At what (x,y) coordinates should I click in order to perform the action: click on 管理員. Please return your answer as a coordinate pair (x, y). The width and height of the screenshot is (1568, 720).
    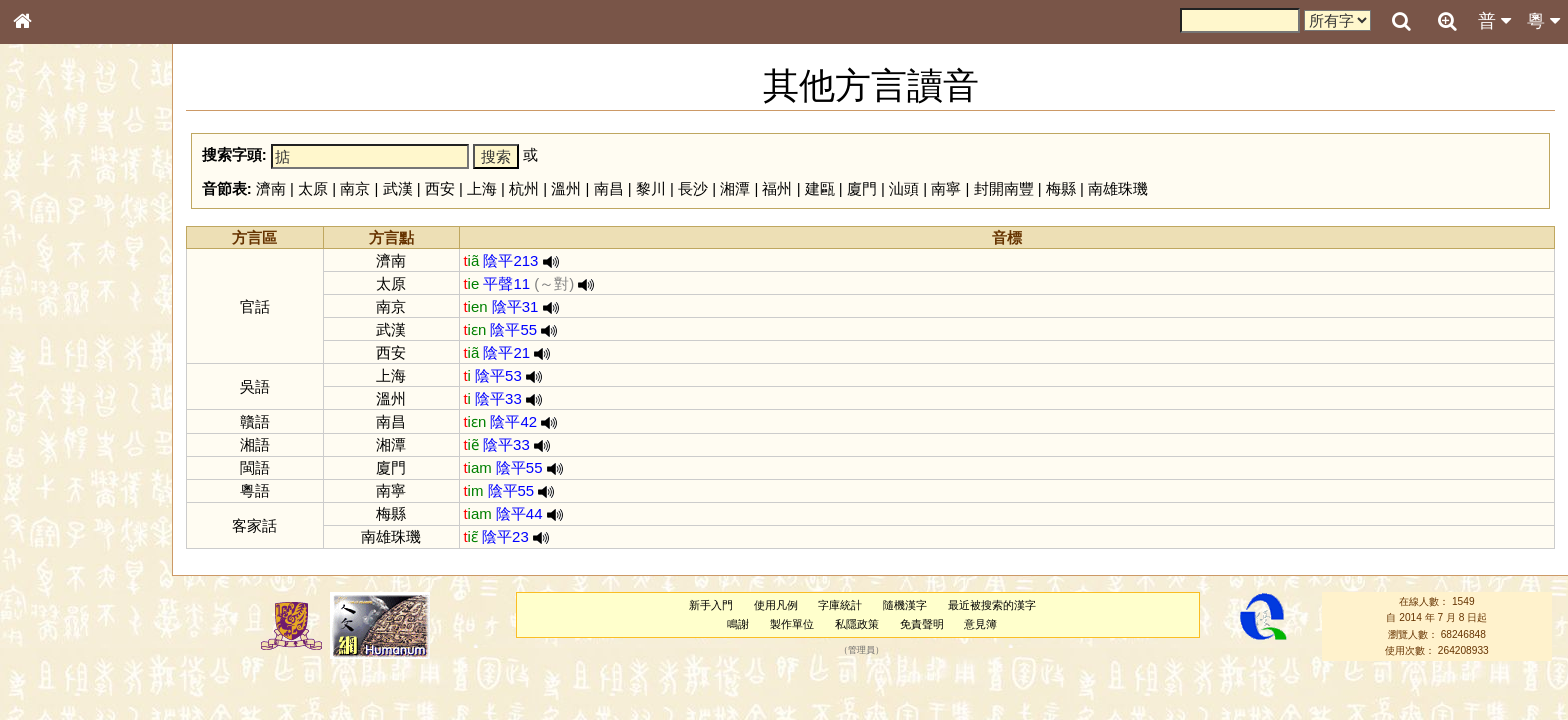
    Looking at the image, I should click on (861, 651).